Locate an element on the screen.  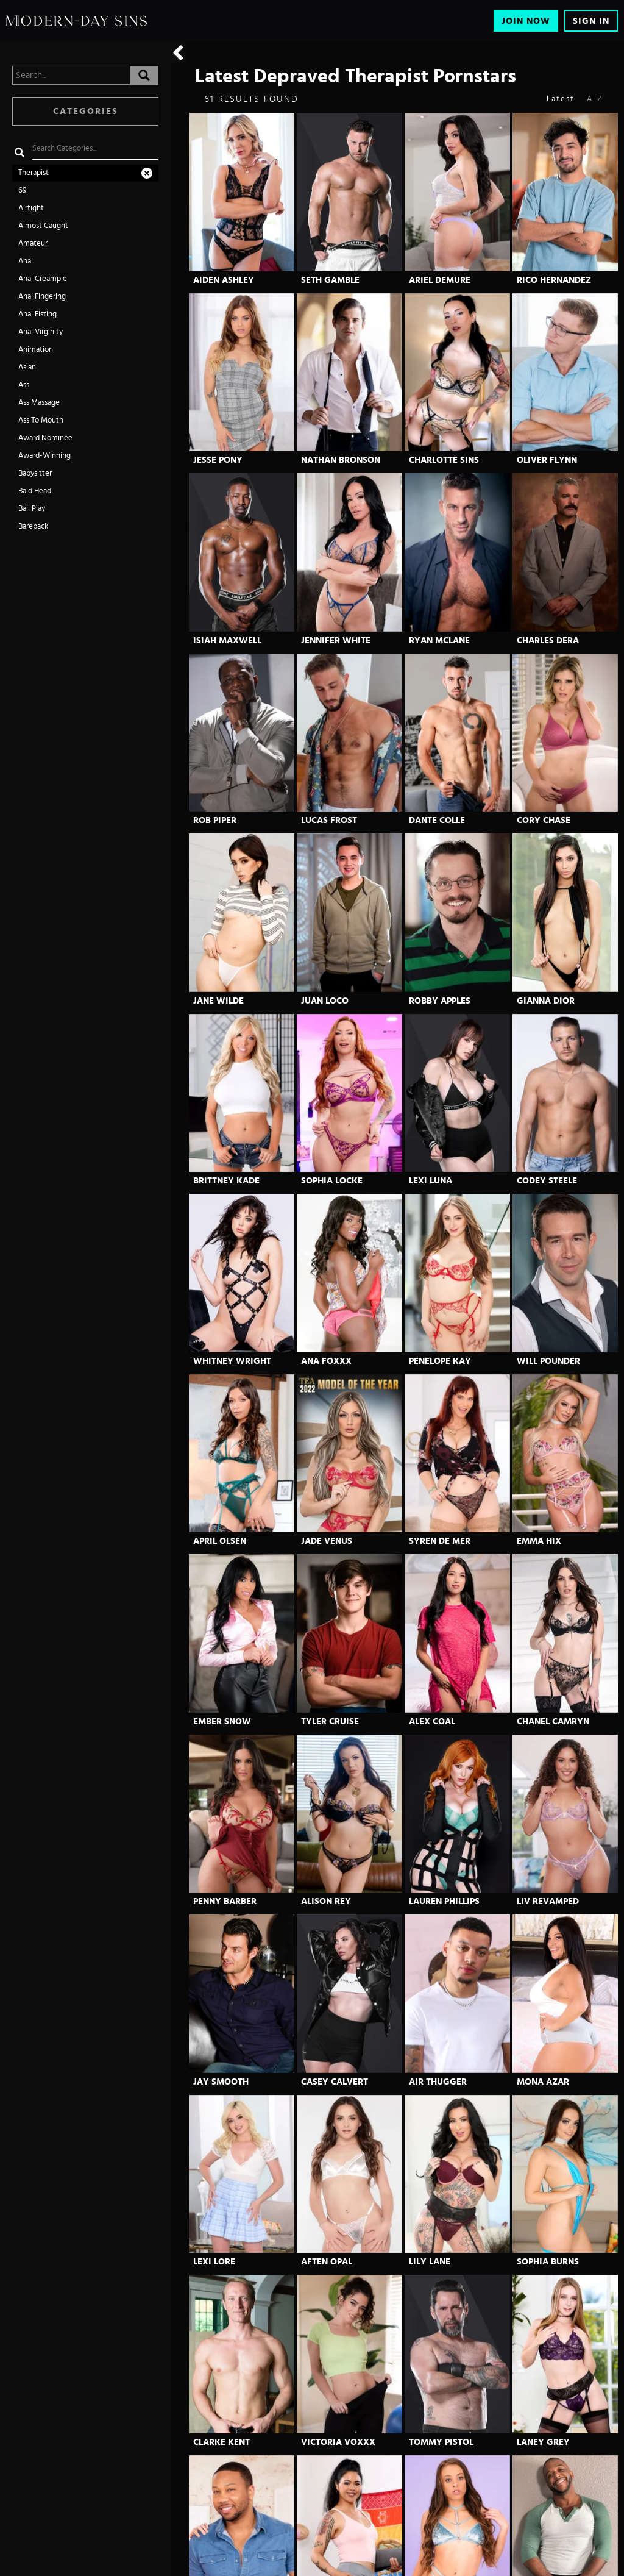
Codey Steele is located at coordinates (547, 1180).